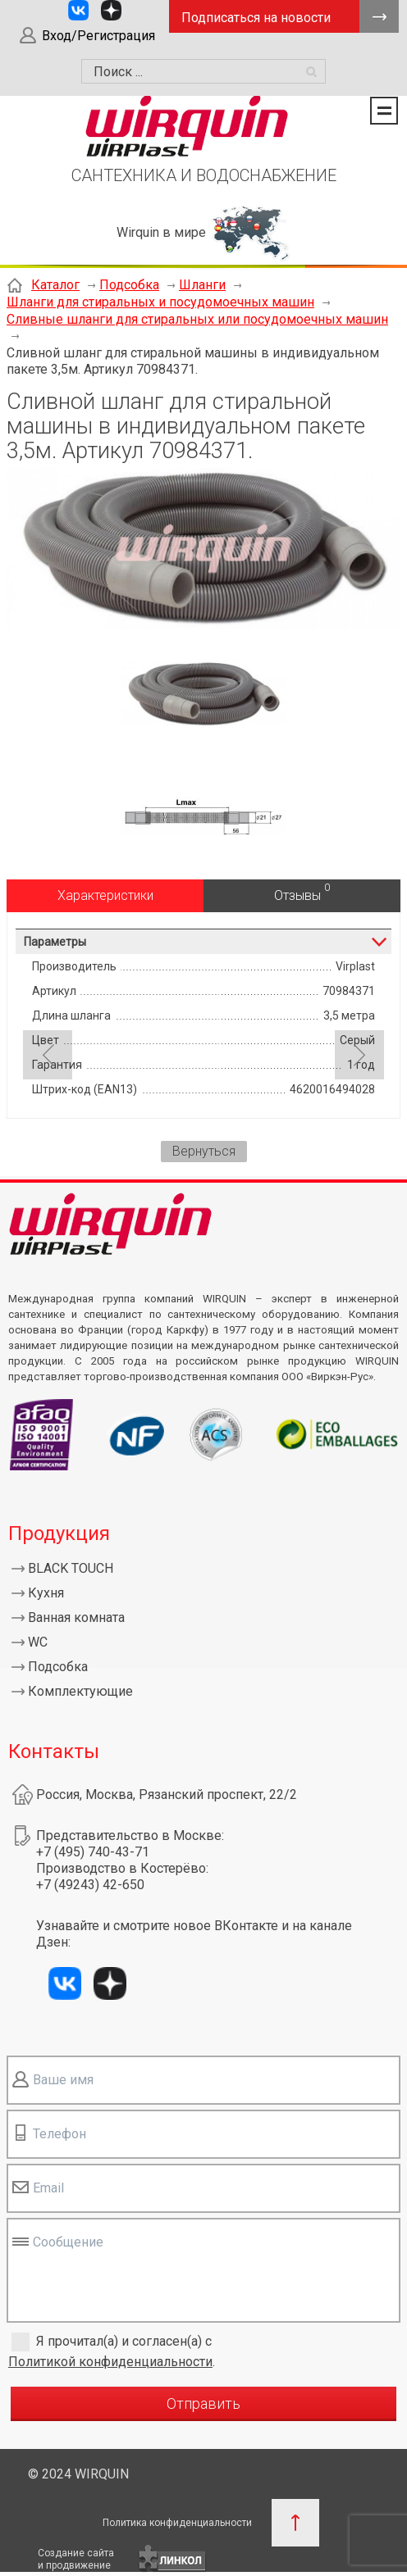 The height and width of the screenshot is (2576, 407). I want to click on Шланги, so click(202, 285).